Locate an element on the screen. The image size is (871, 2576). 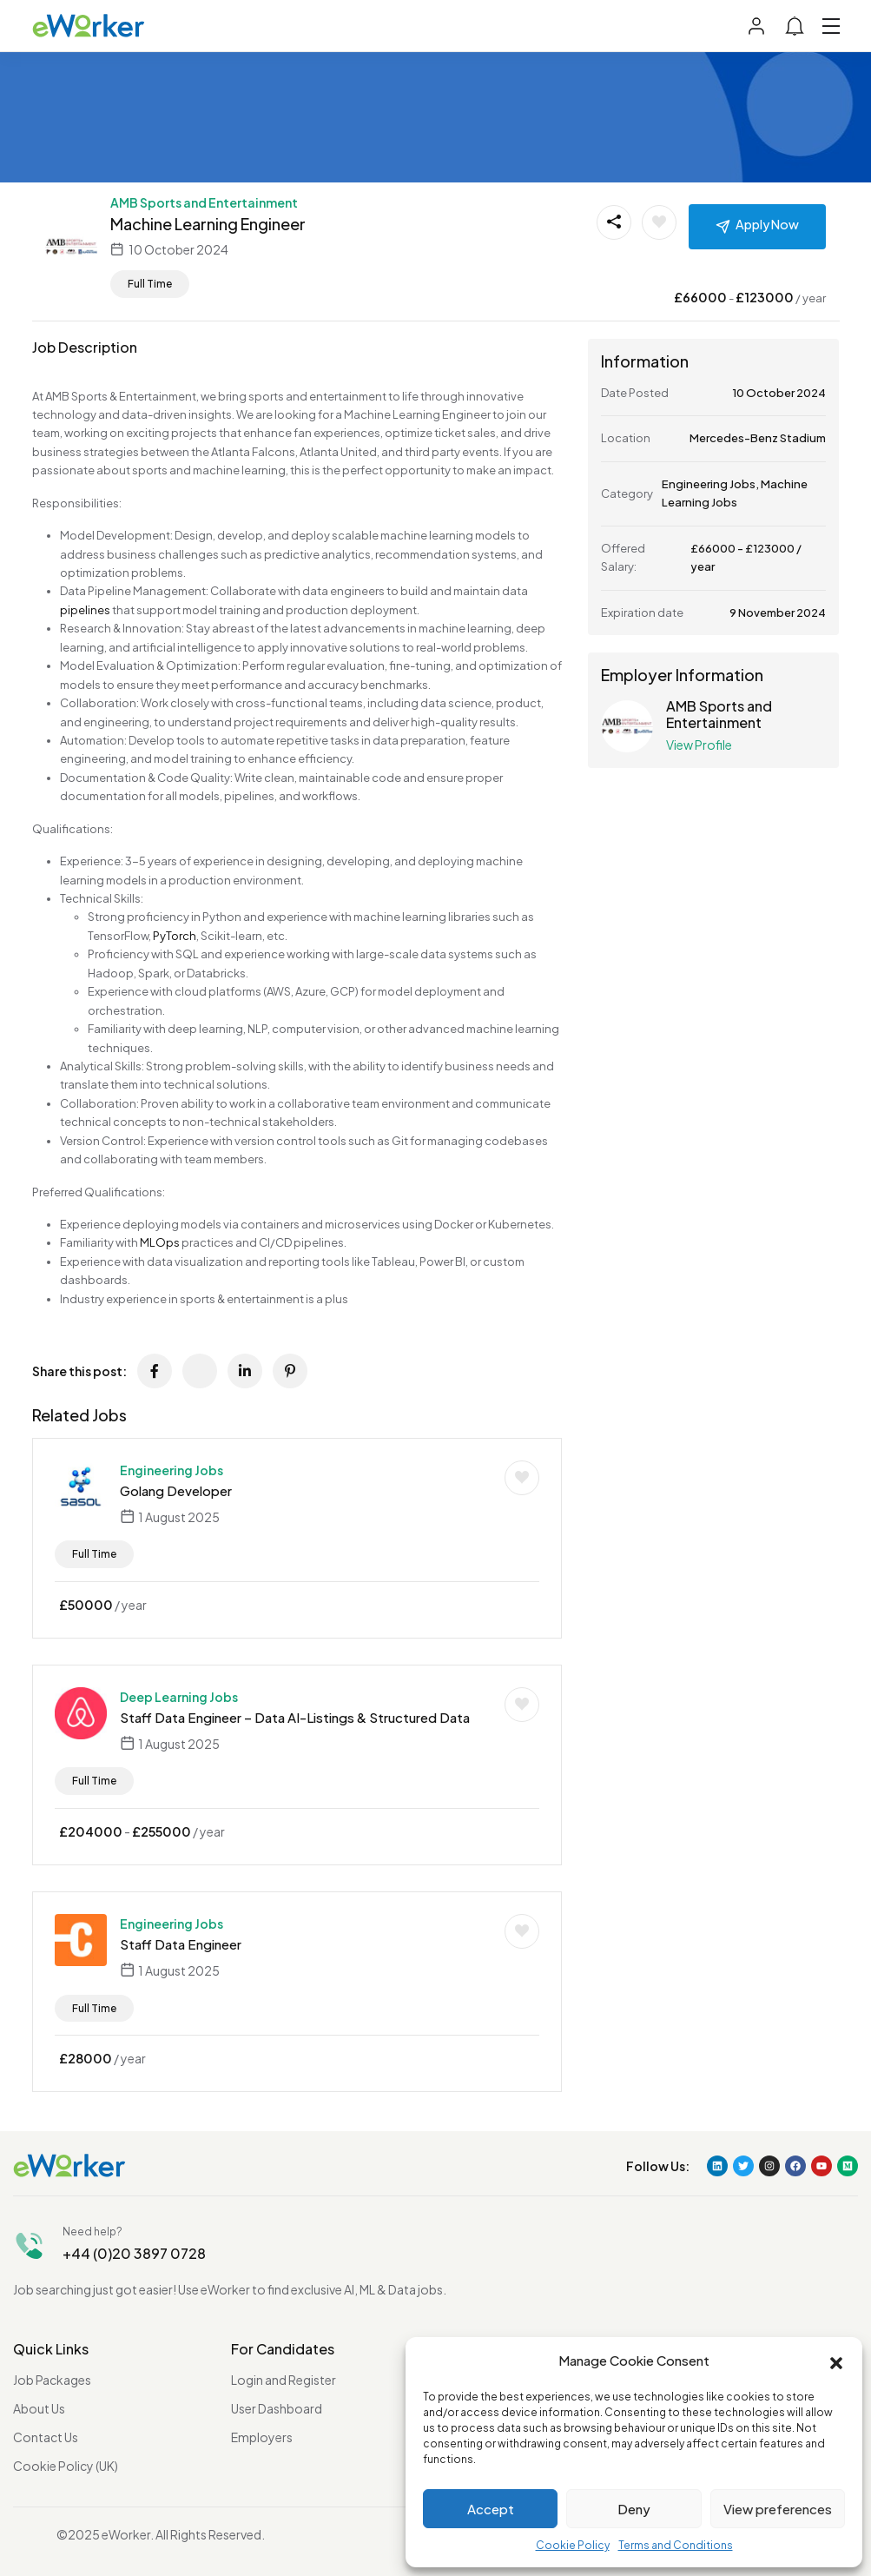
Golang Developer is located at coordinates (176, 1490).